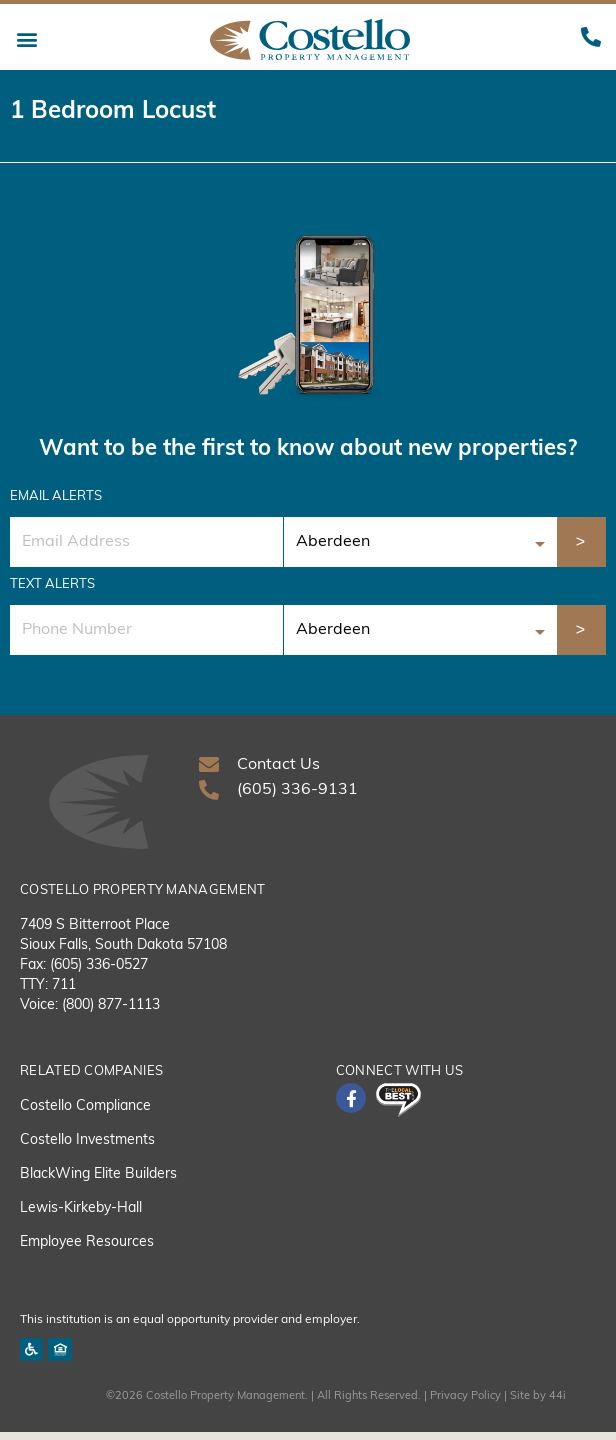 The height and width of the screenshot is (1440, 616). Describe the element at coordinates (87, 1249) in the screenshot. I see `Employee Resources` at that location.